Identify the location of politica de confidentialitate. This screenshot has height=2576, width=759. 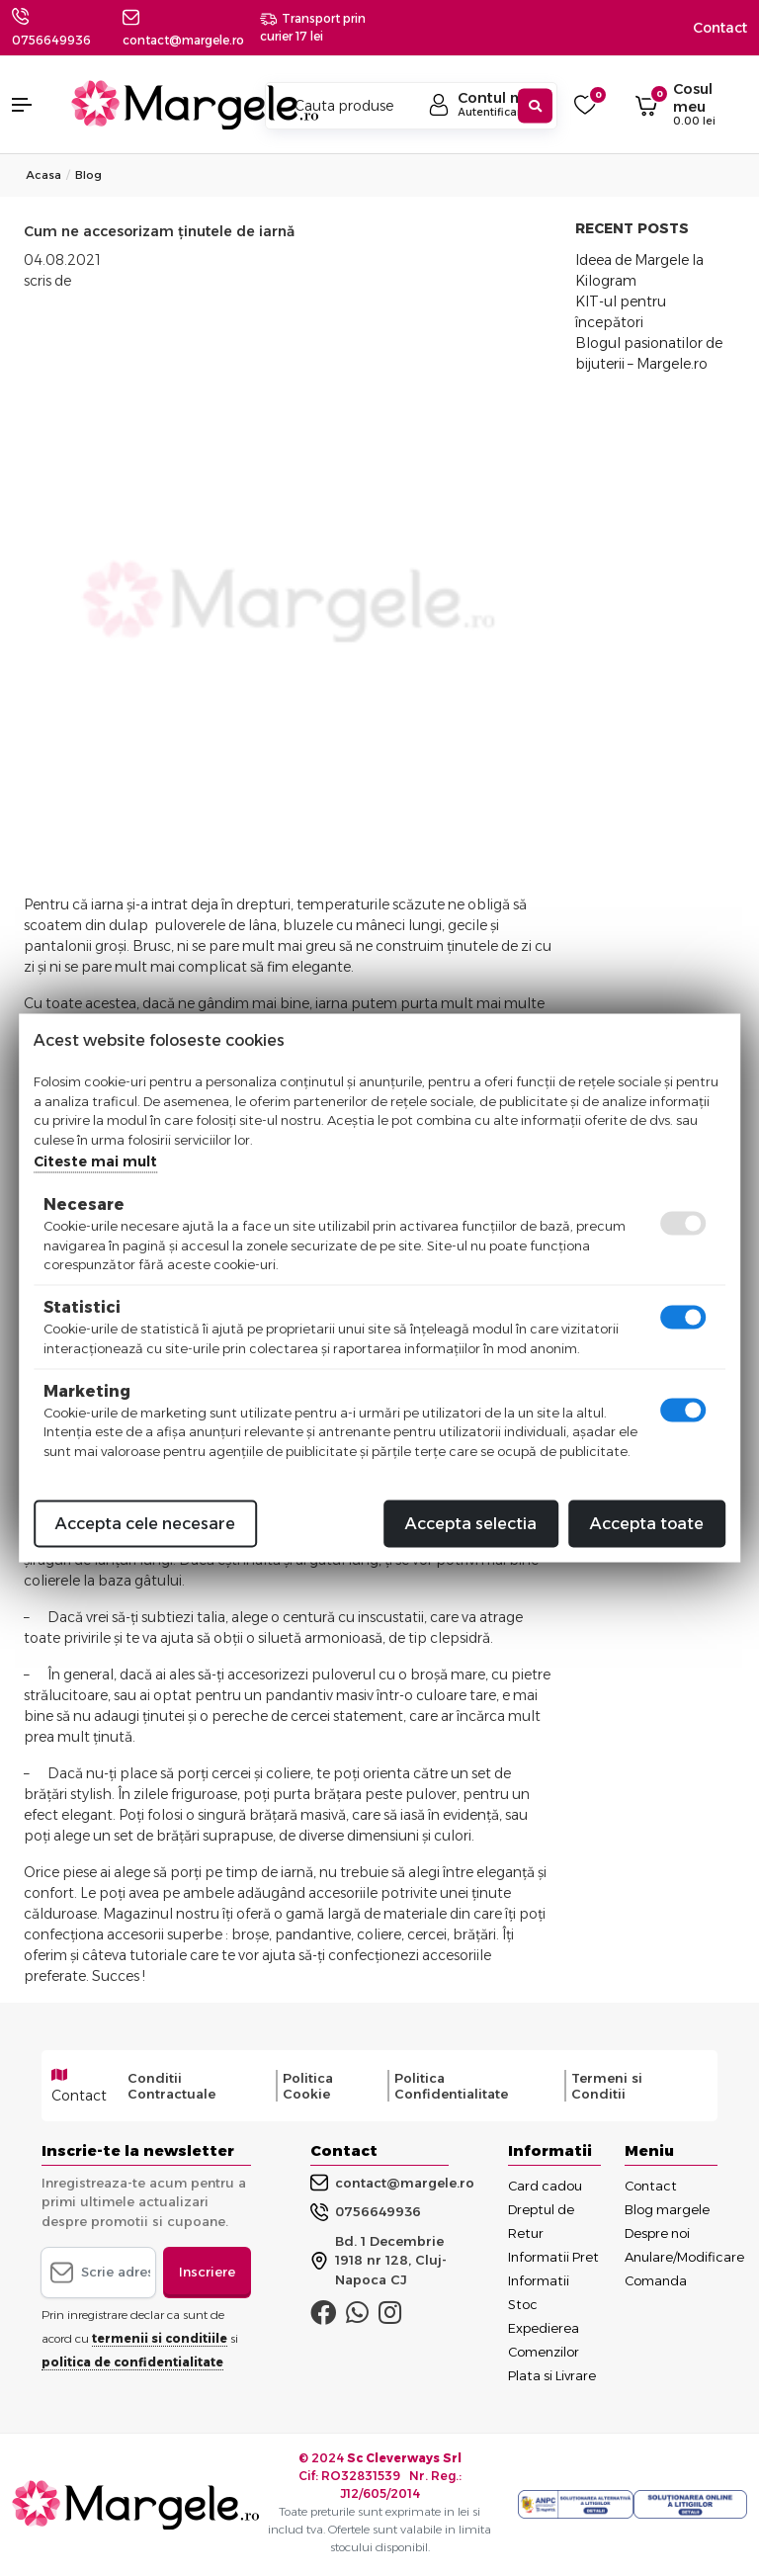
(132, 2362).